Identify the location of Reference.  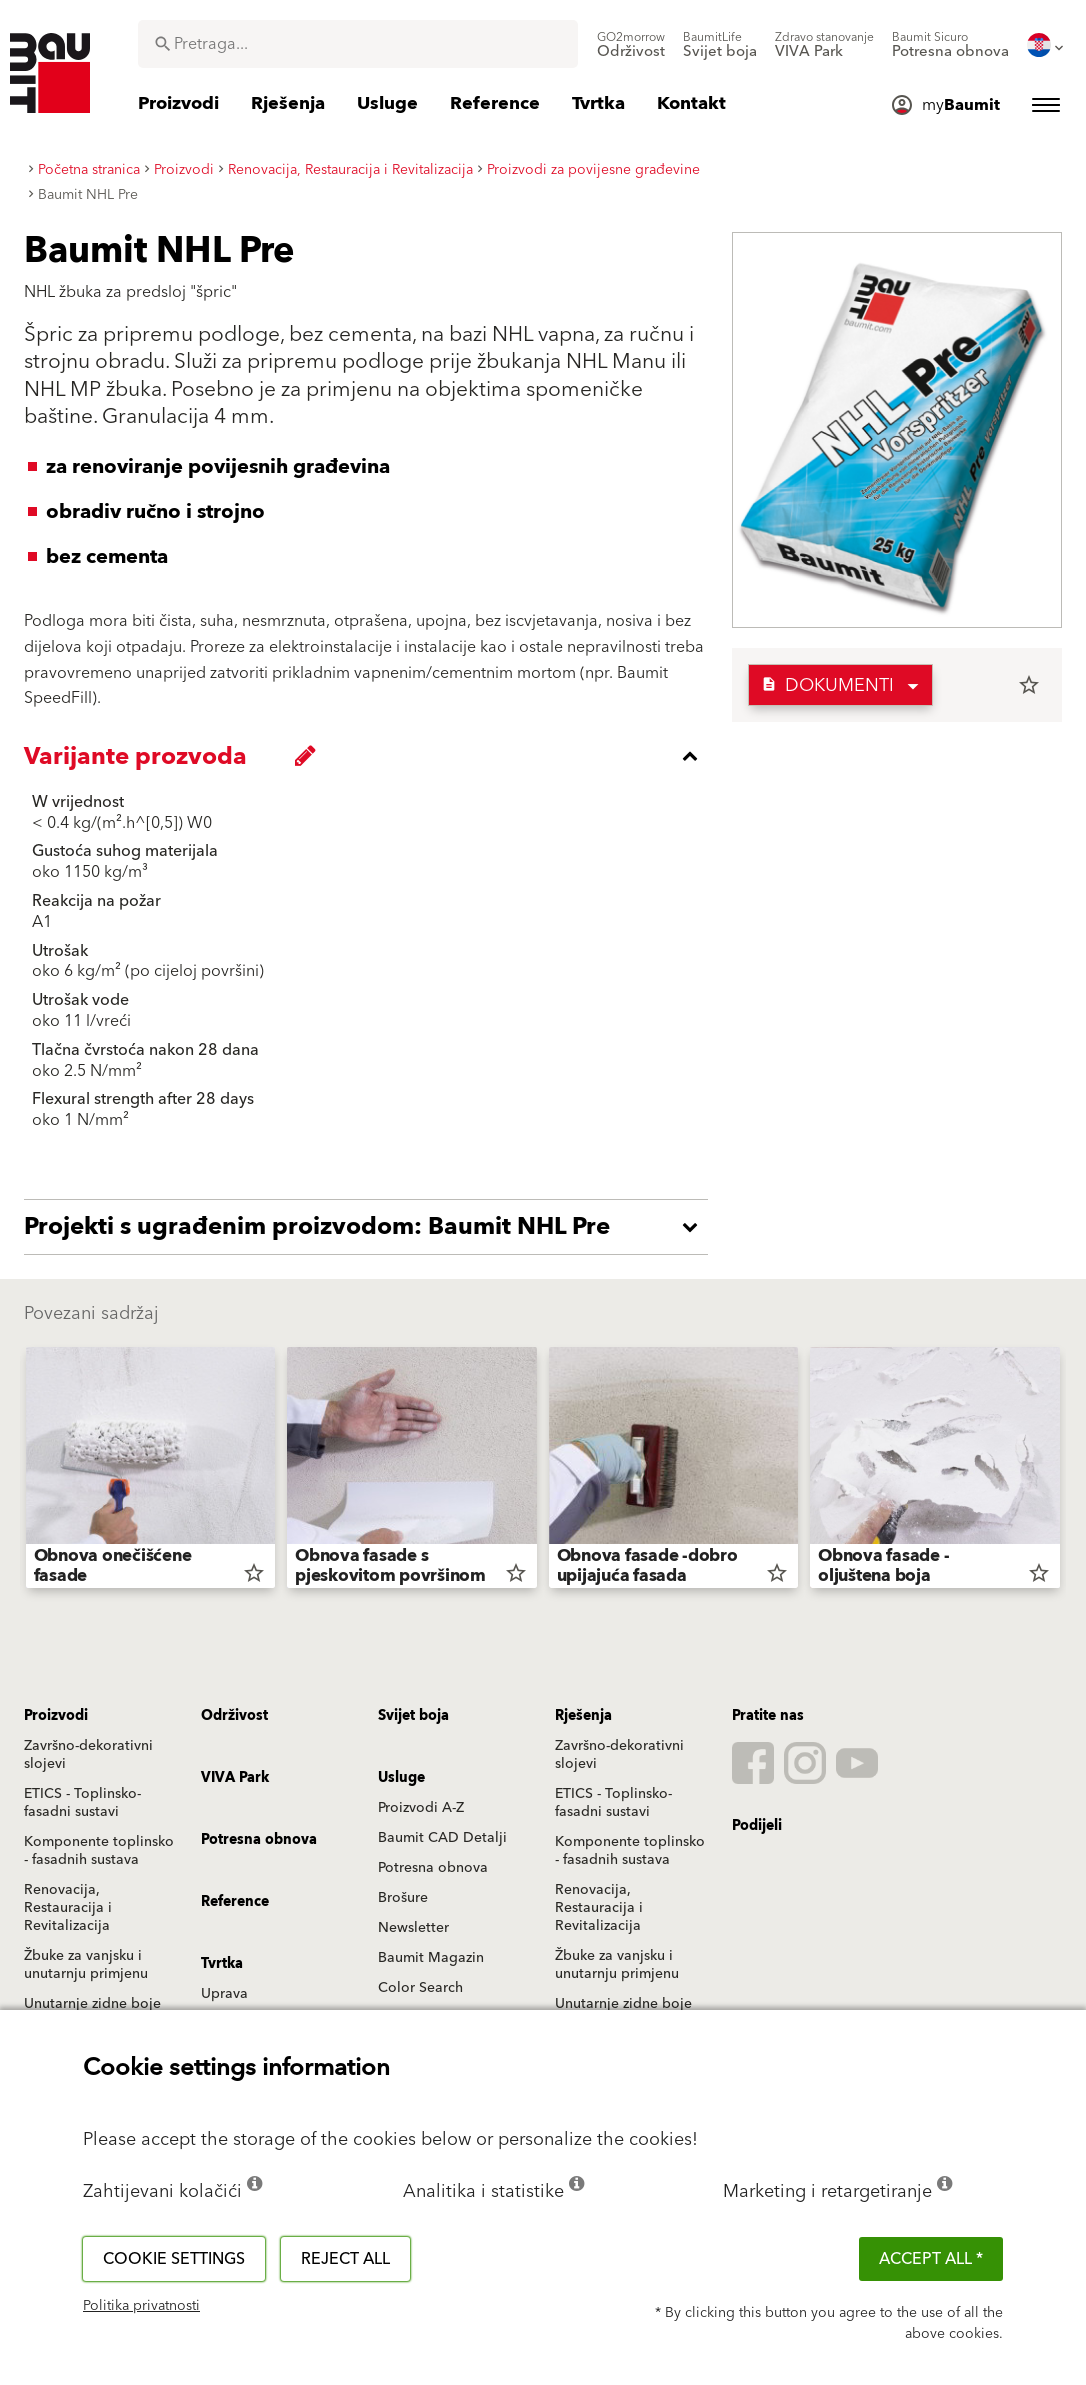
(235, 1902).